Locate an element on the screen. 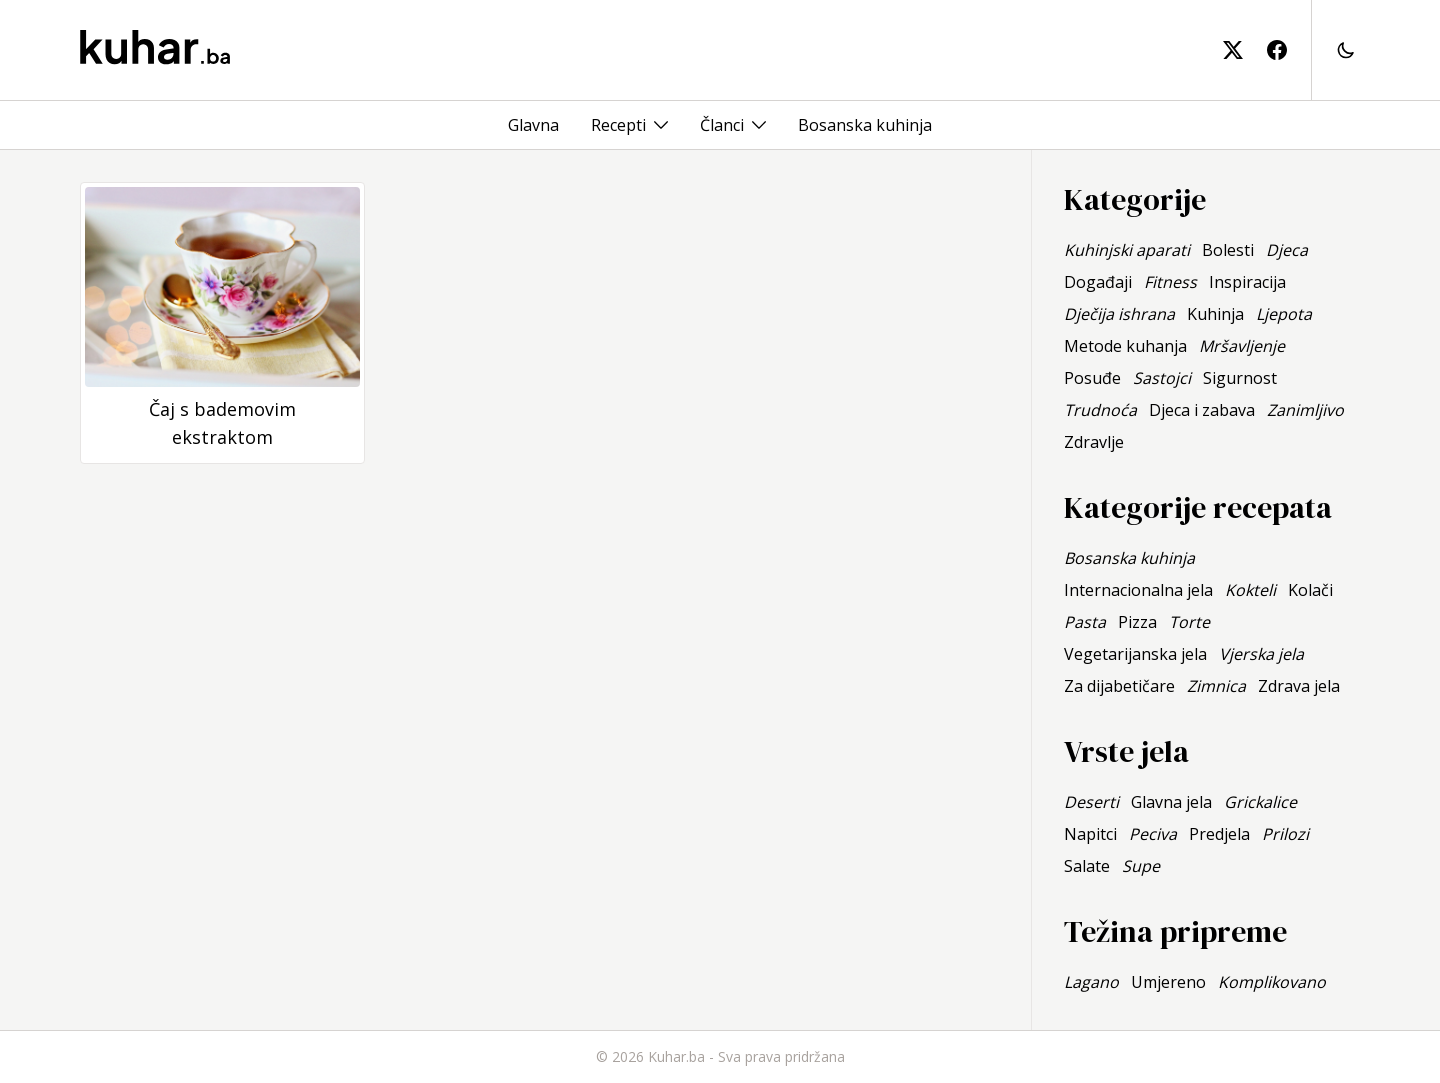  Kolači is located at coordinates (1310, 590).